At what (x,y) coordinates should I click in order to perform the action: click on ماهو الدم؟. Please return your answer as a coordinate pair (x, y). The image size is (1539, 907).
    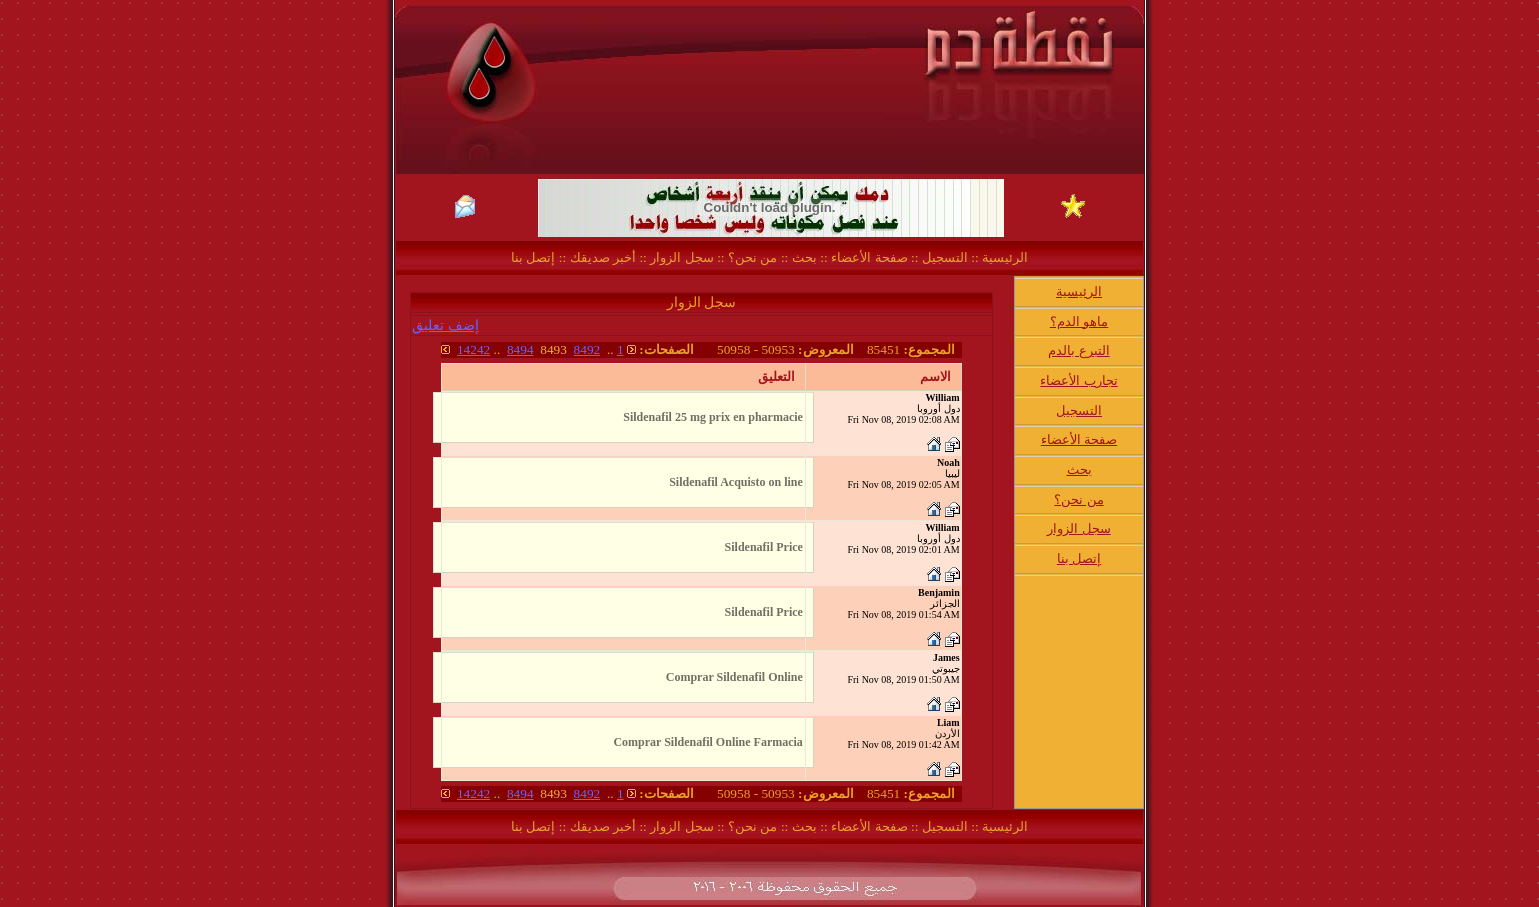
    Looking at the image, I should click on (1079, 321).